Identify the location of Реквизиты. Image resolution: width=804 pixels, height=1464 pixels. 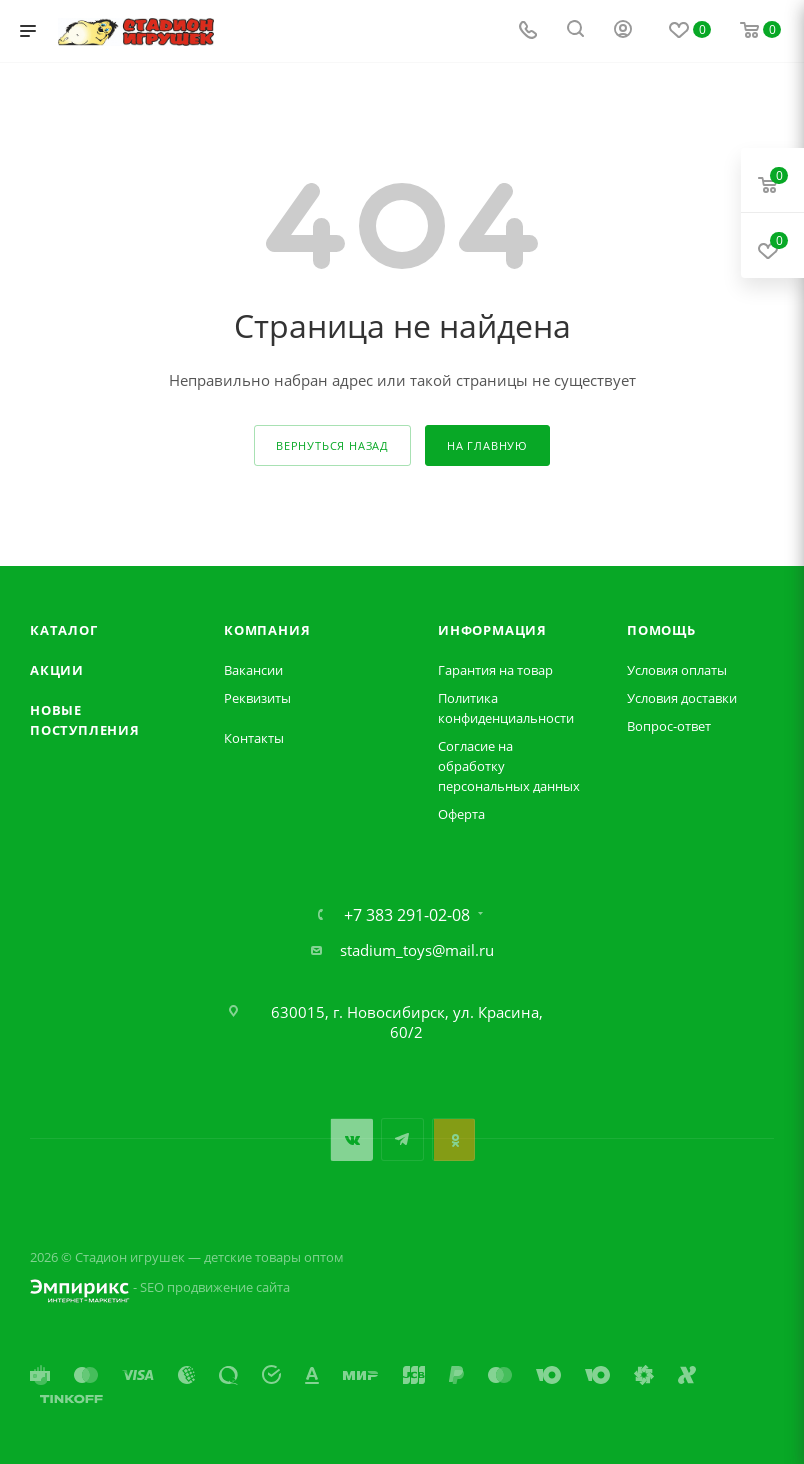
(257, 698).